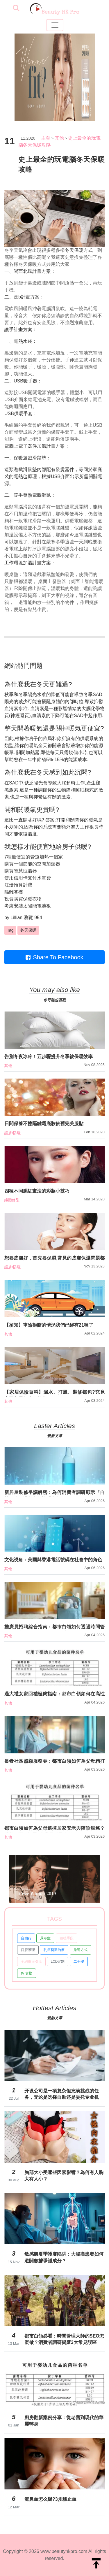 Image resolution: width=109 pixels, height=2576 pixels. I want to click on 冬天保暖, so click(74, 250).